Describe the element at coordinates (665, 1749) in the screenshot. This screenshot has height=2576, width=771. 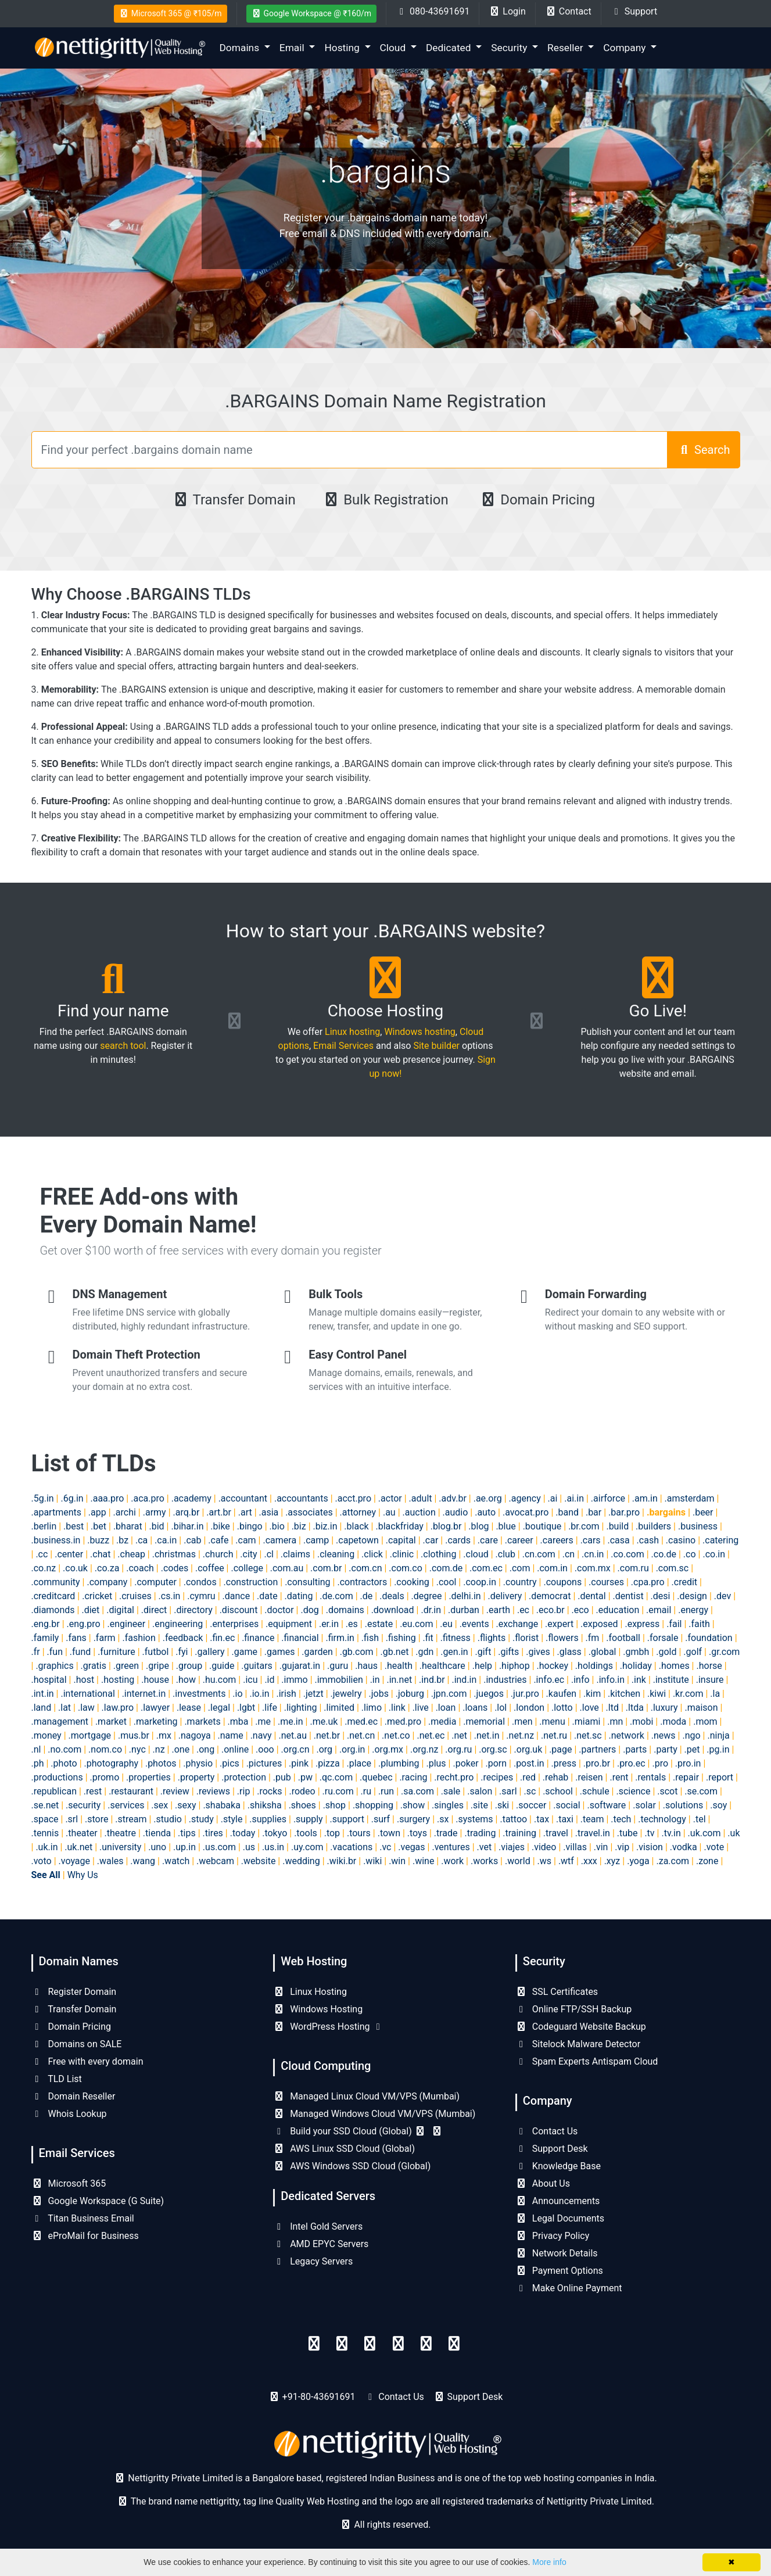
I see `.party` at that location.